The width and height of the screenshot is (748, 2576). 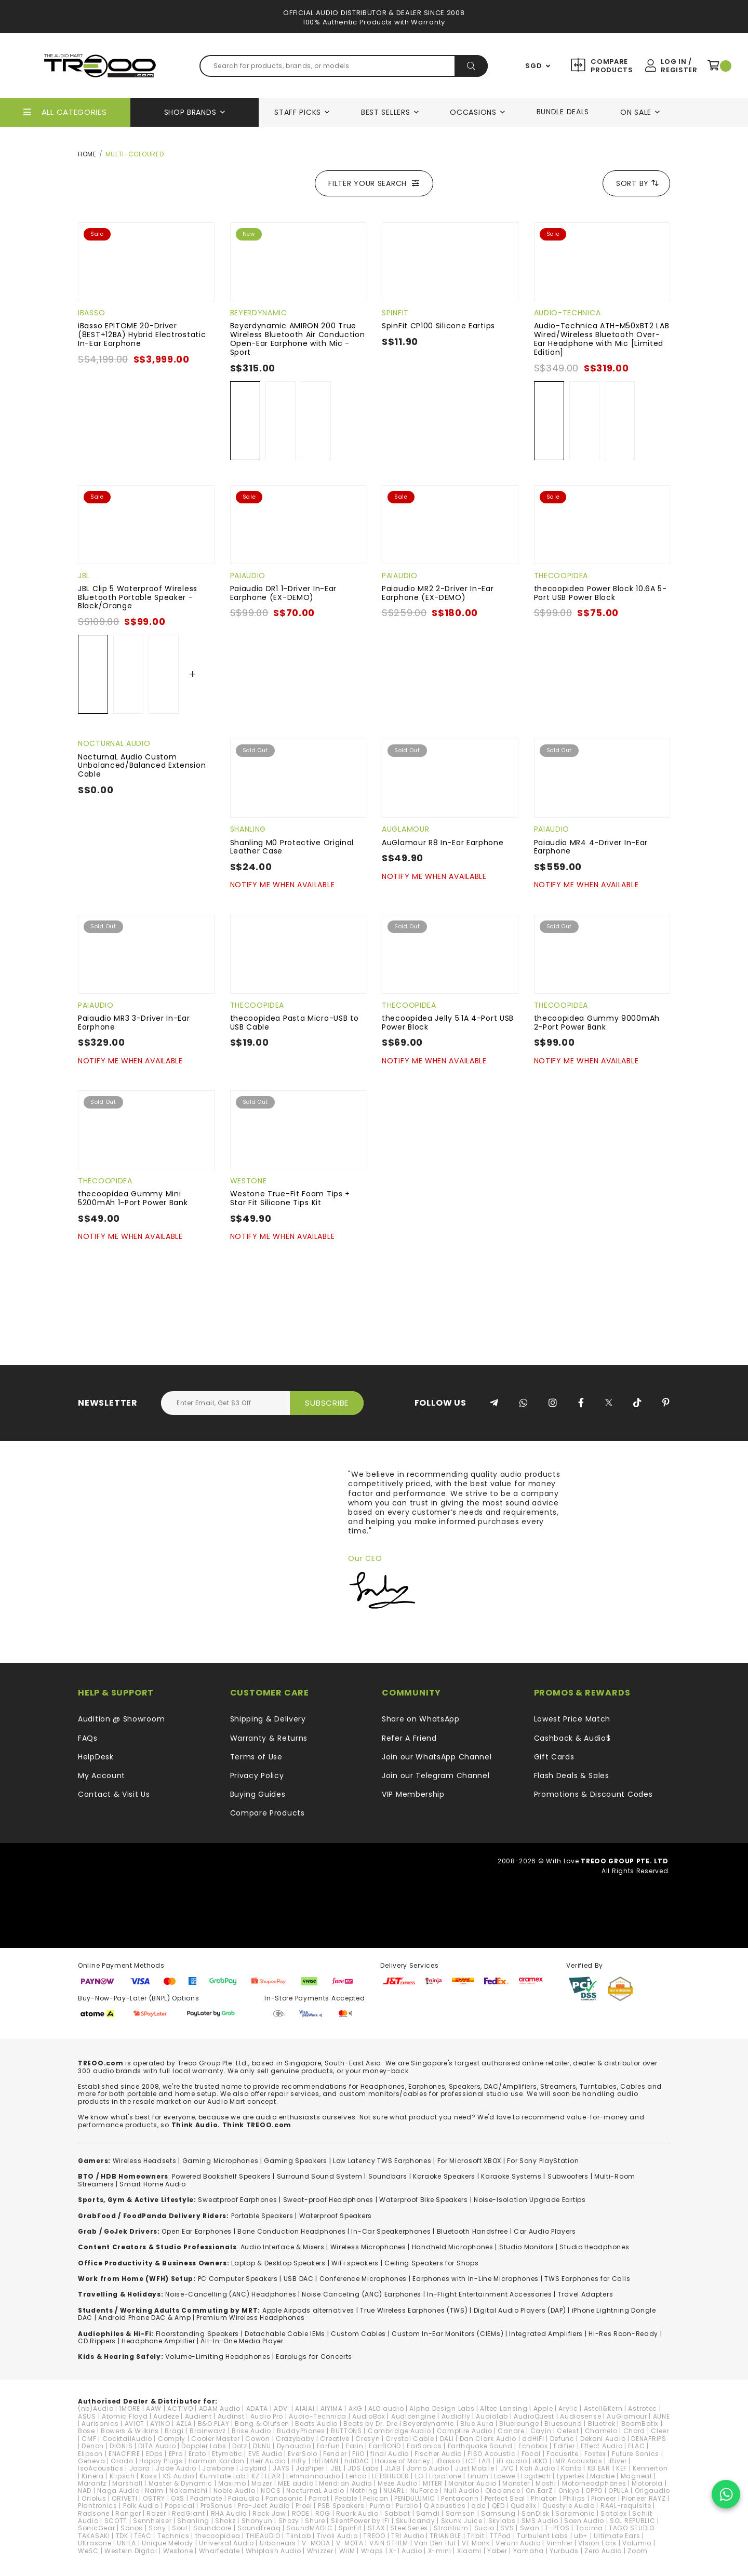 What do you see at coordinates (218, 2468) in the screenshot?
I see `Jawbone` at bounding box center [218, 2468].